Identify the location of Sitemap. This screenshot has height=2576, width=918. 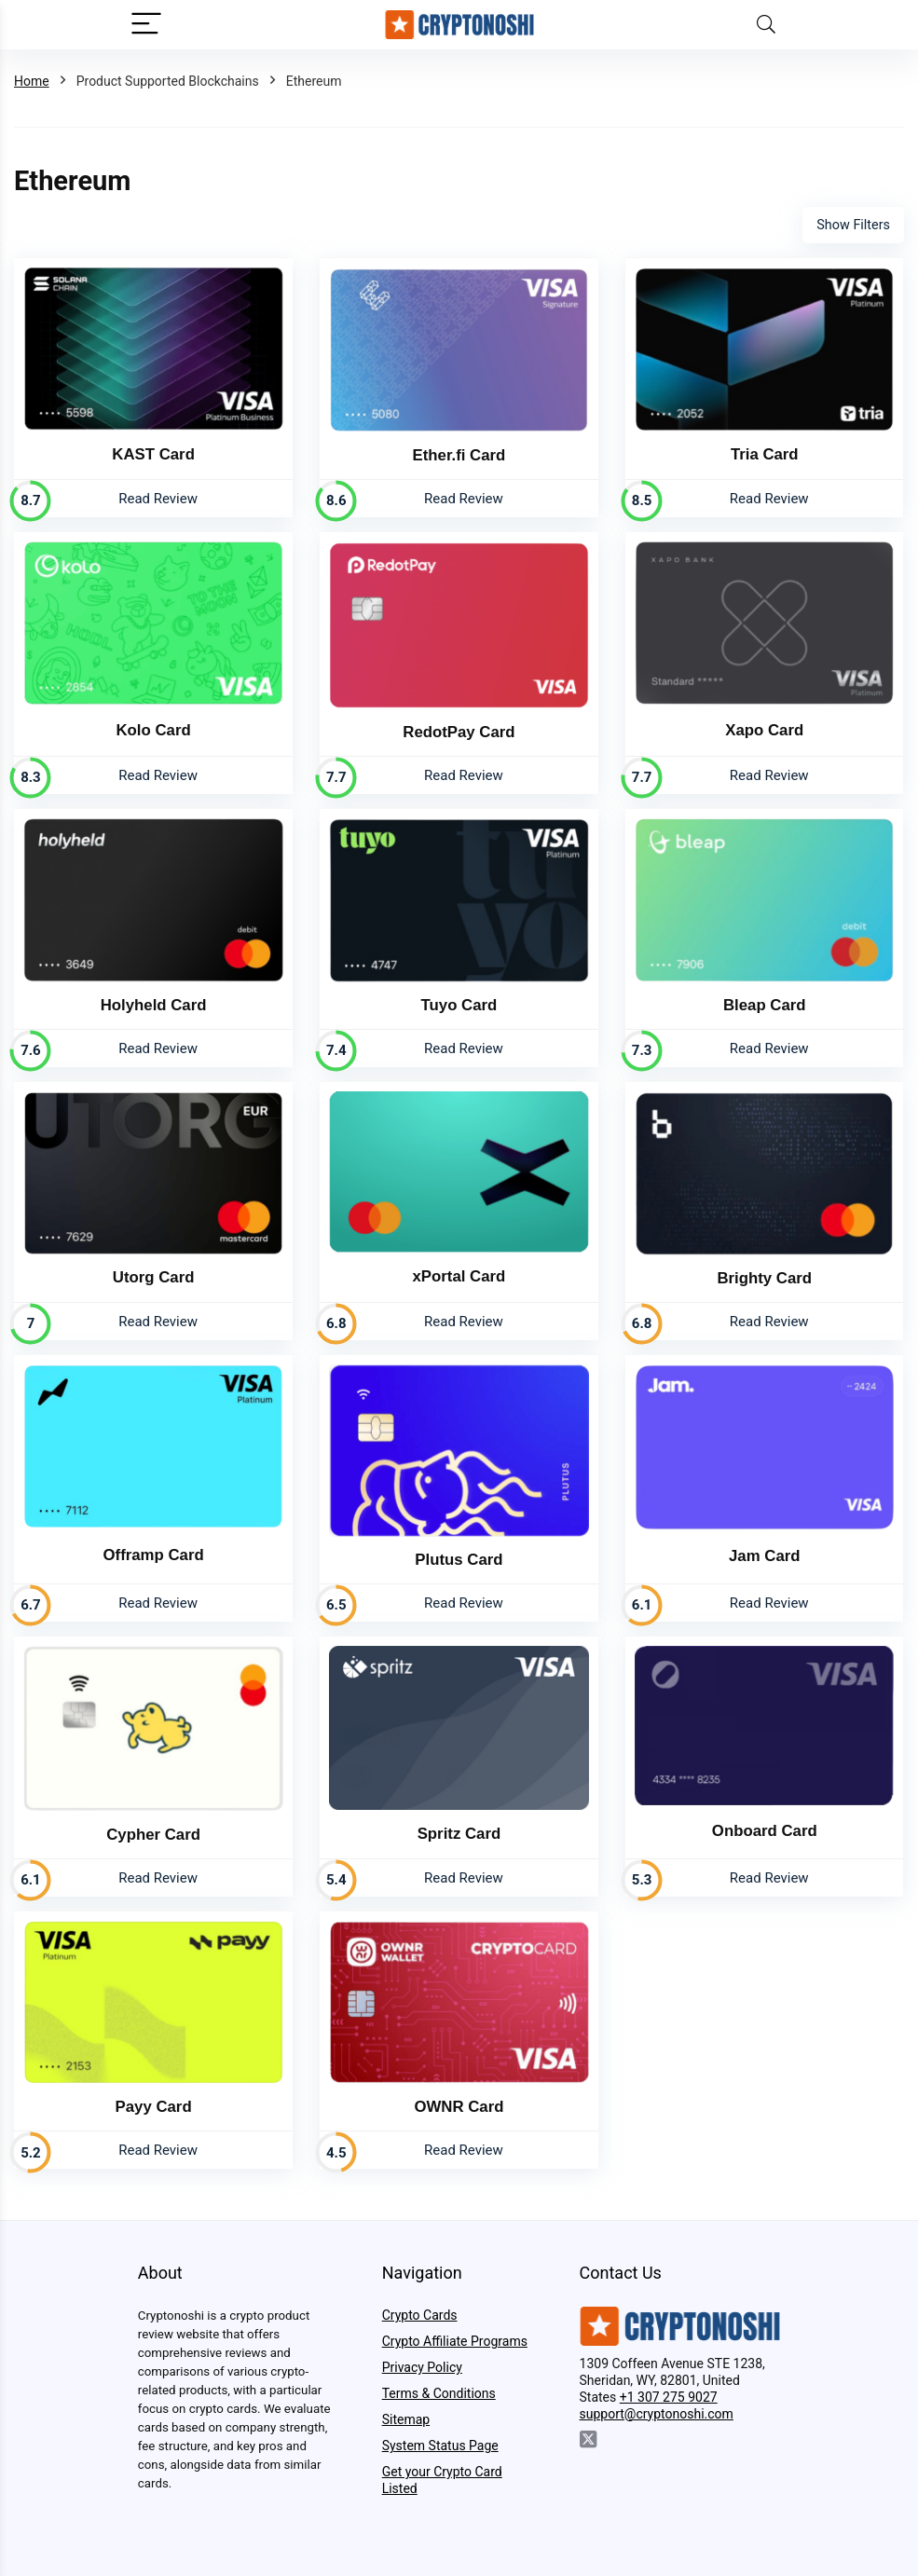
(406, 2419).